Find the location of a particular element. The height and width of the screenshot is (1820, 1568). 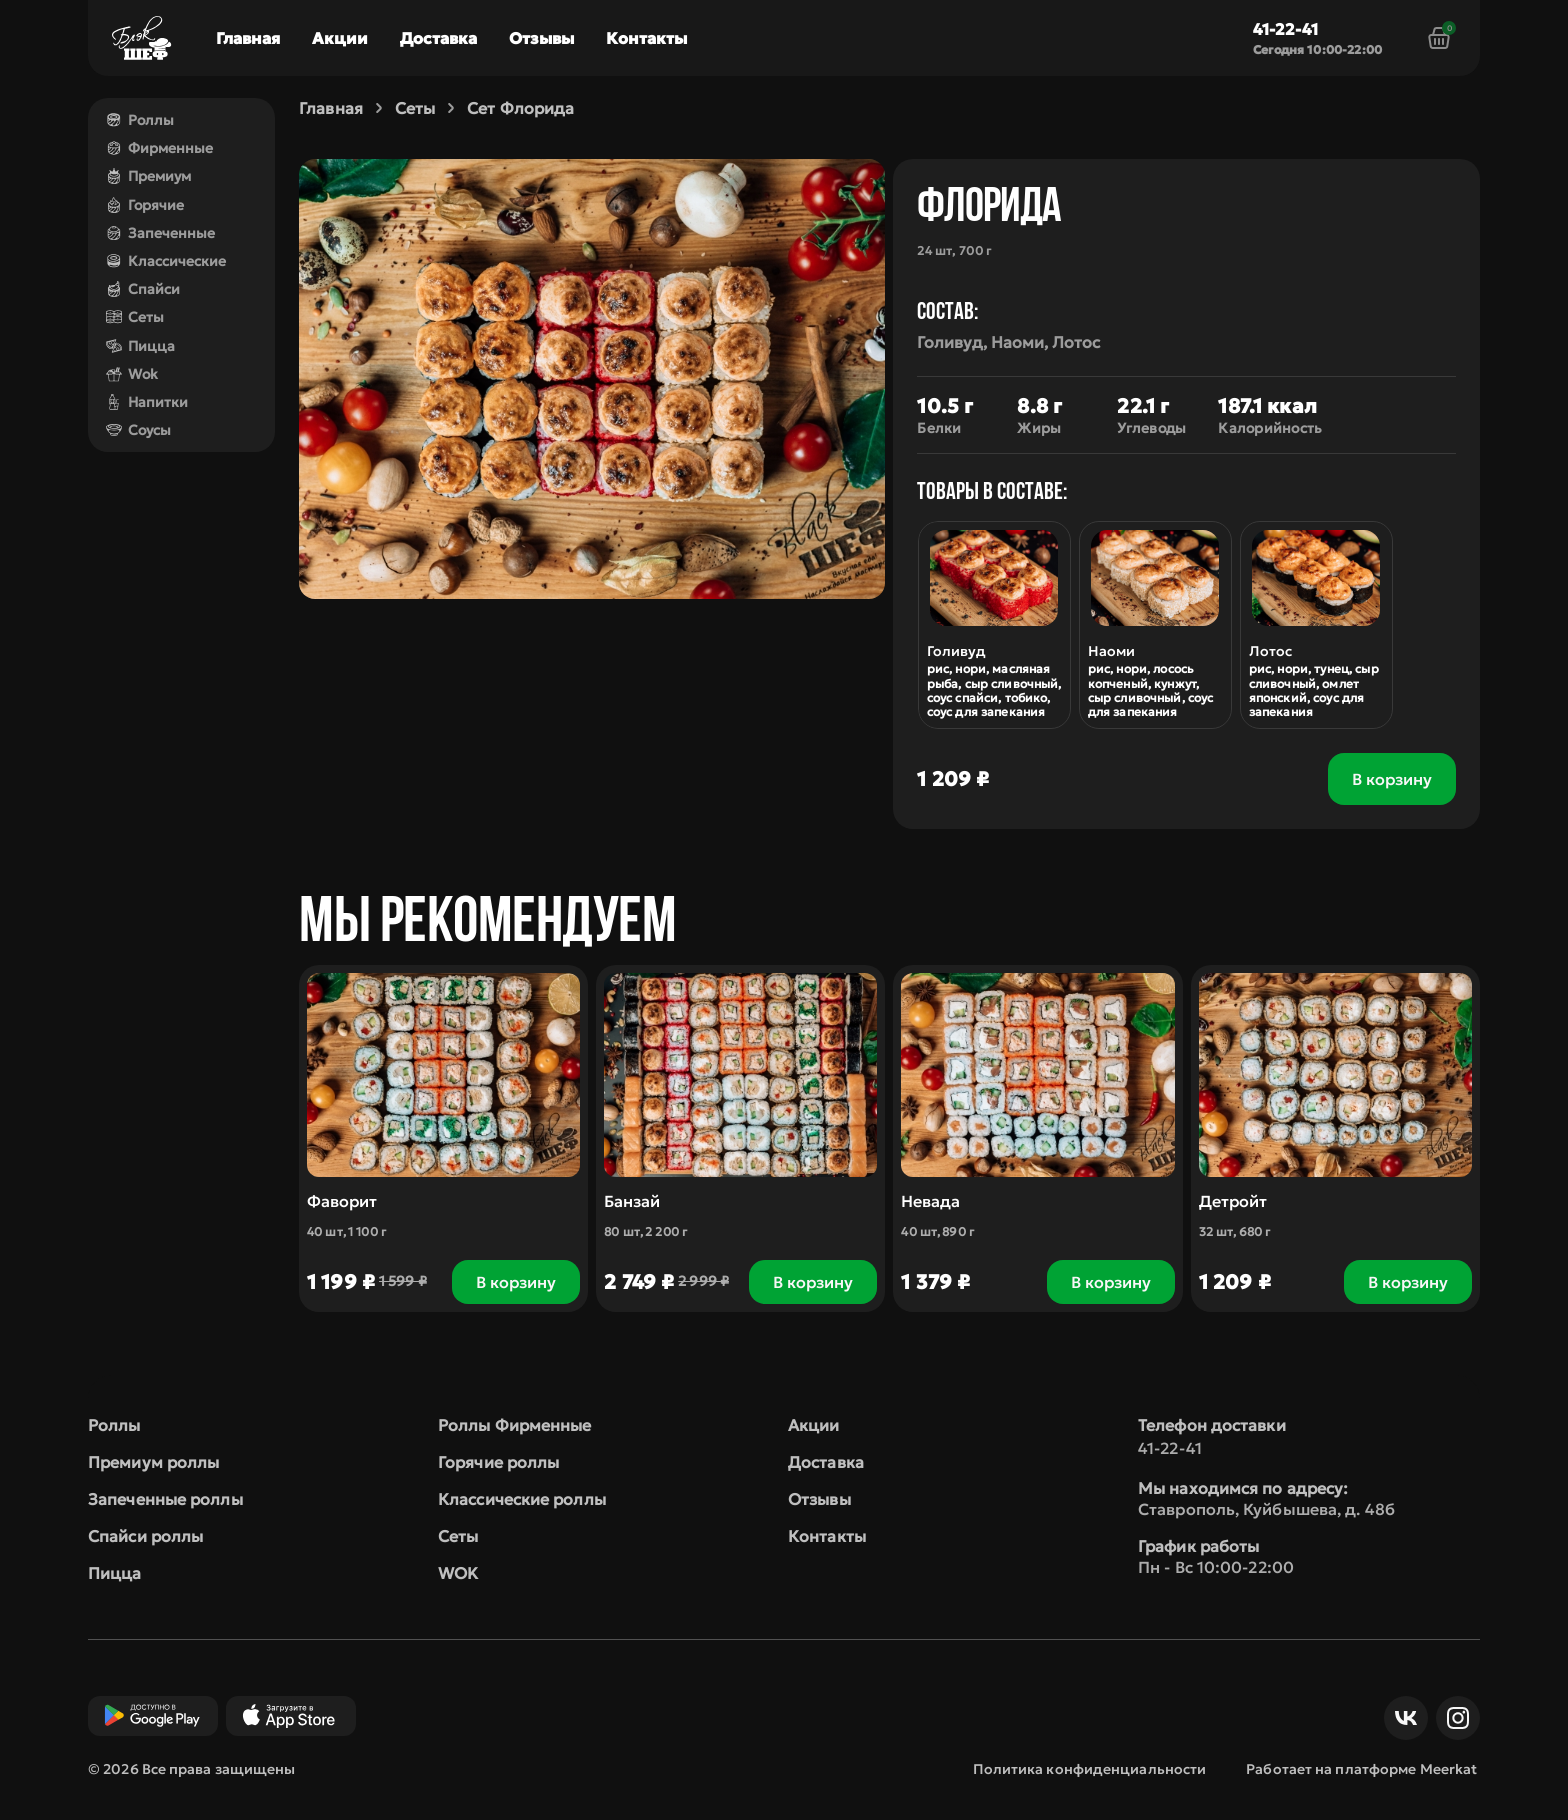

Доставка is located at coordinates (438, 38).